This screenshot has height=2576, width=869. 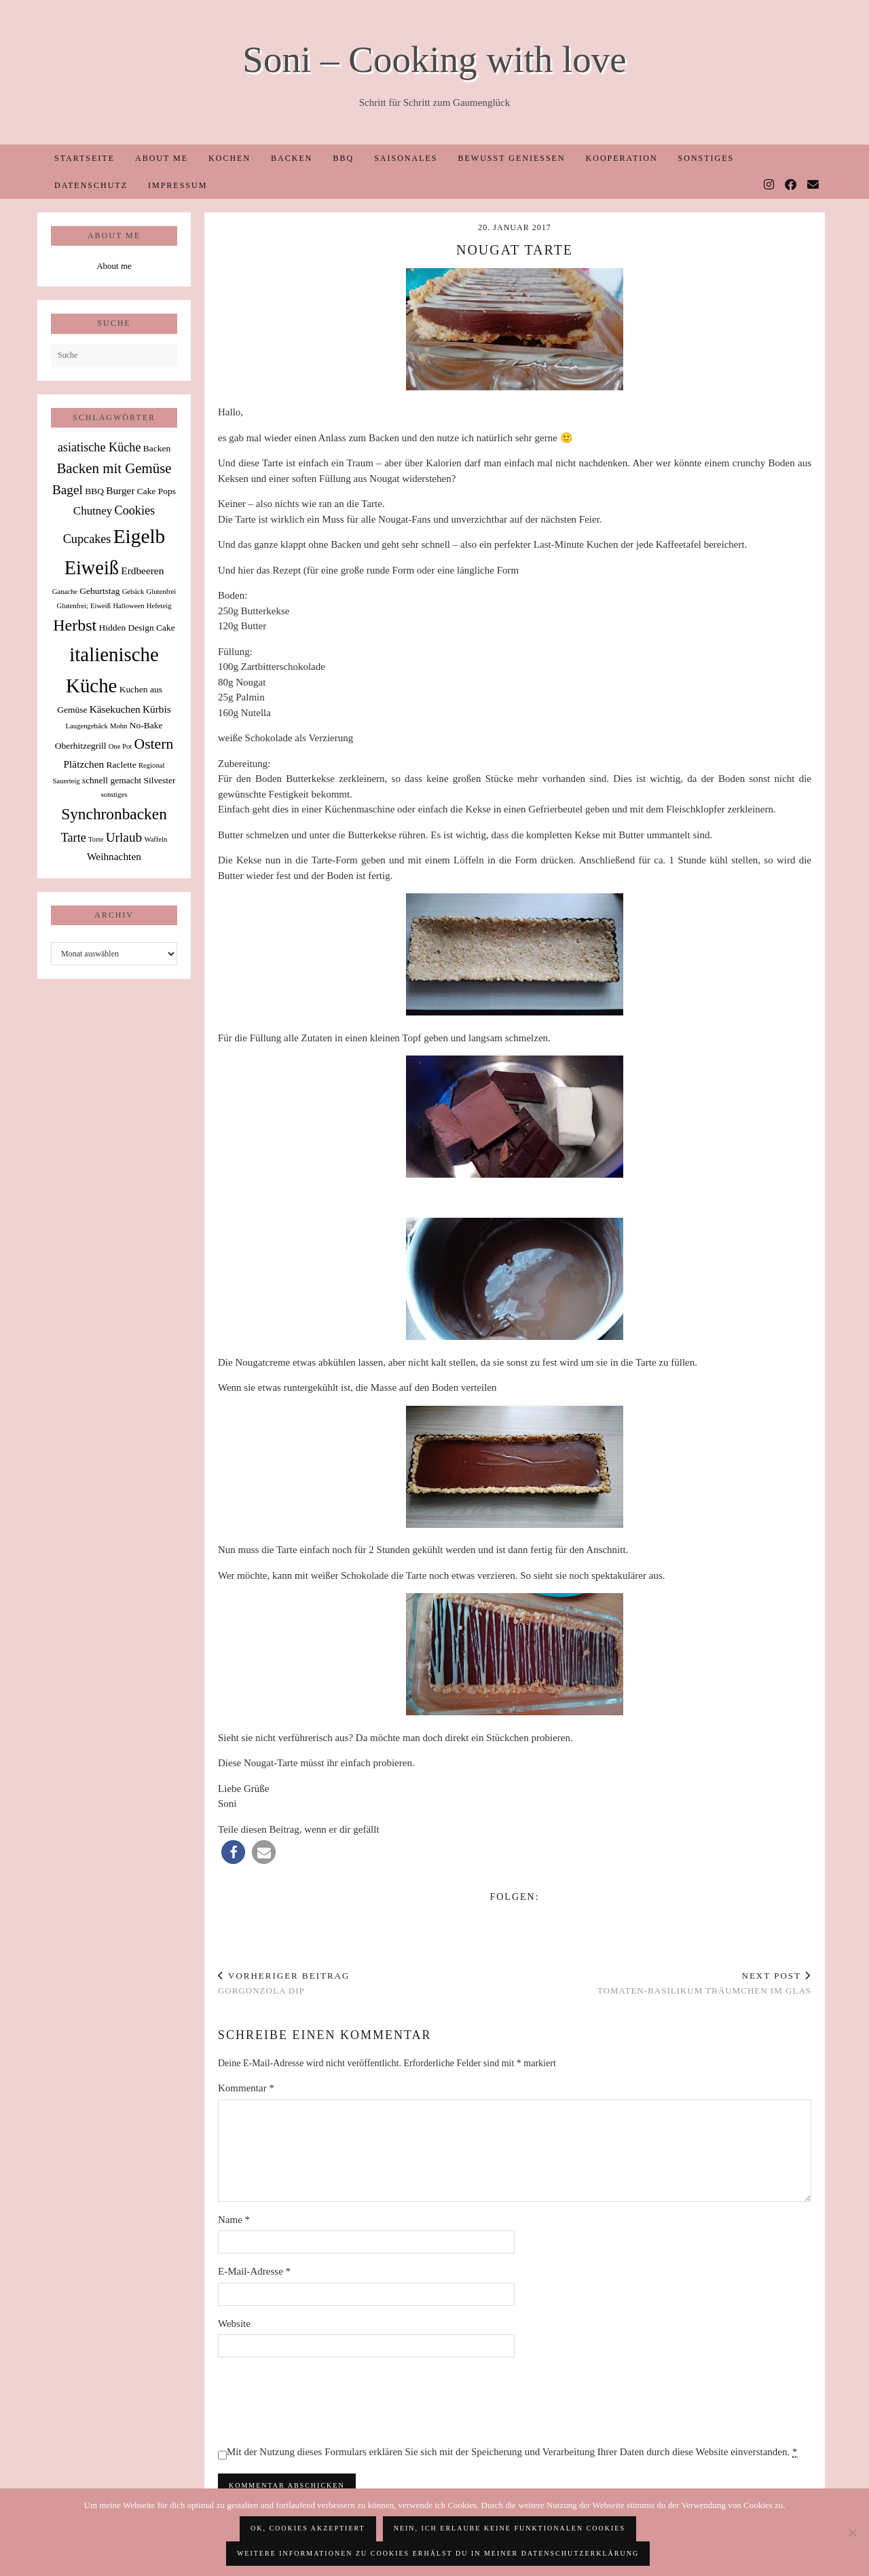 I want to click on Cupcakes [Cupcakes (5 Einträge)], so click(x=87, y=539).